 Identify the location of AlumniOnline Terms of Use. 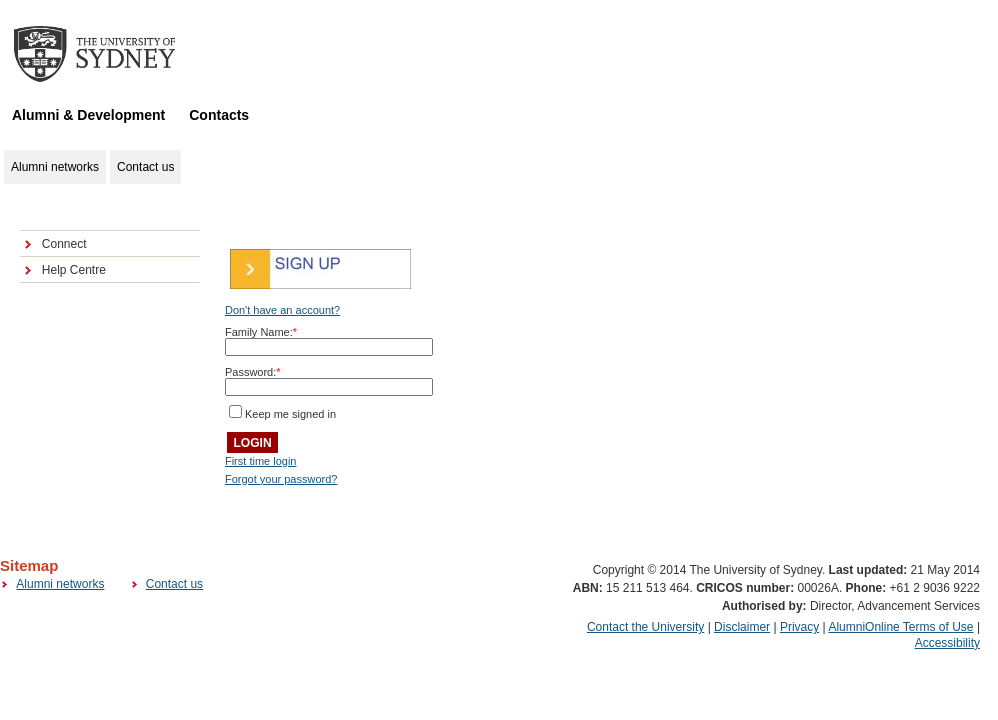
(900, 627).